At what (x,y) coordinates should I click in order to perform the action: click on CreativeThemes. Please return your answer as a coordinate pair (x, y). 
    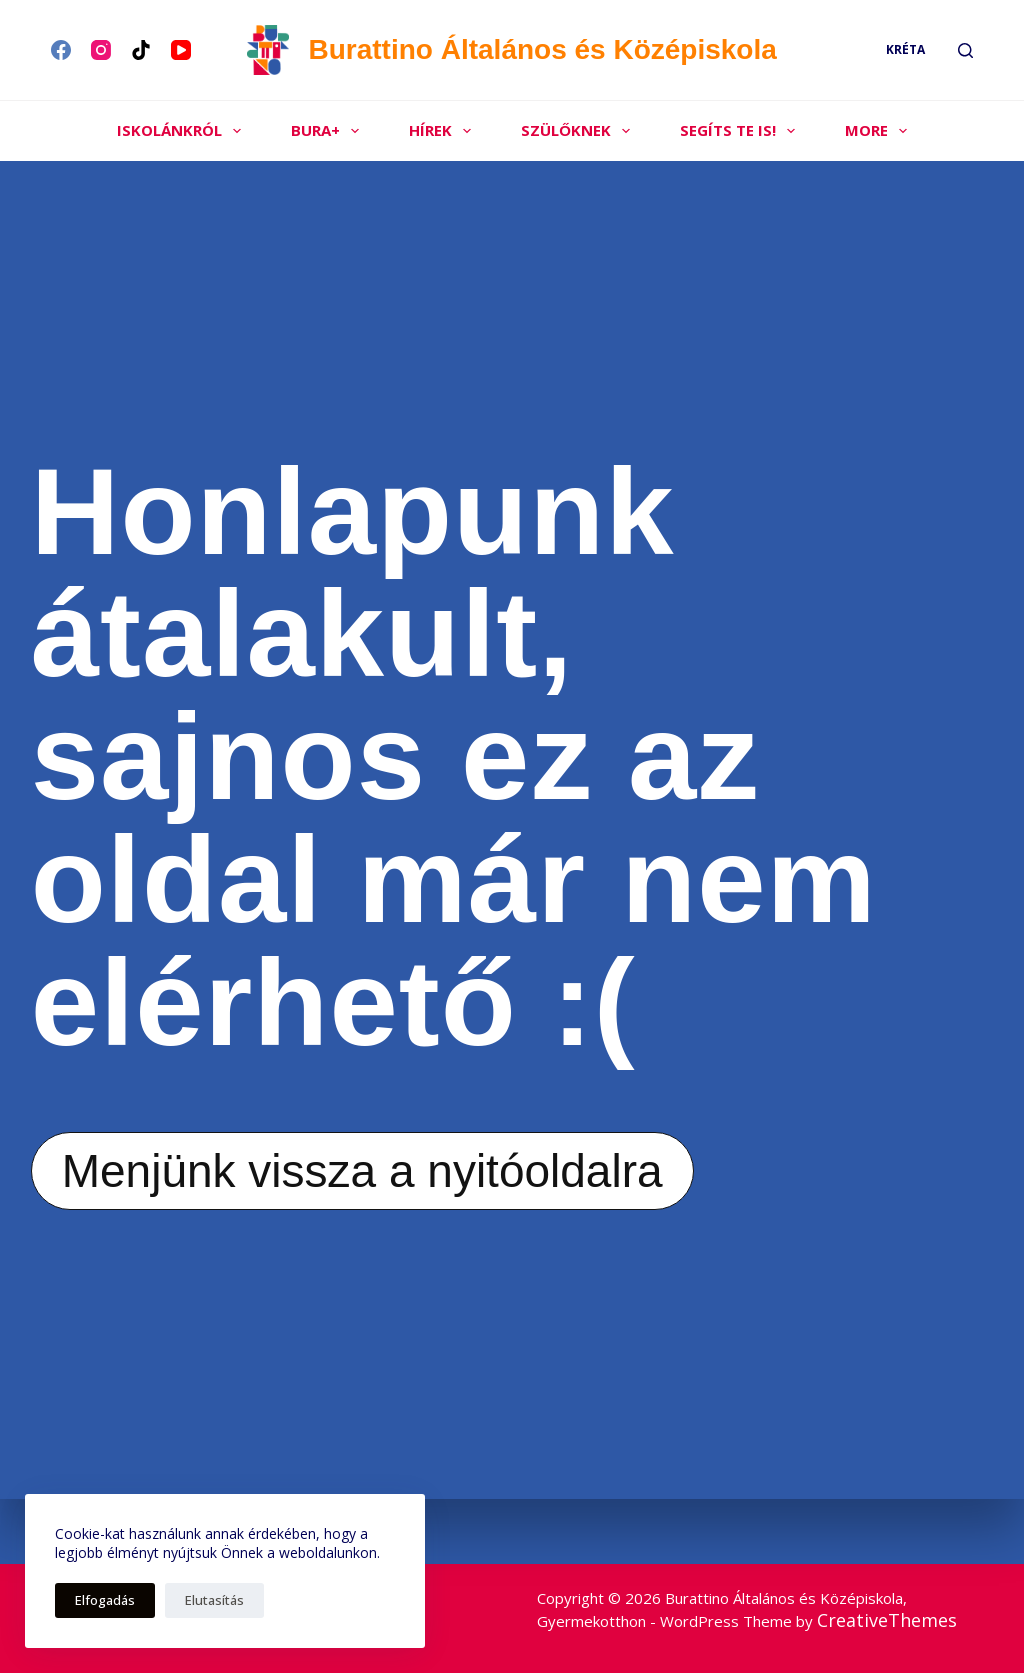
    Looking at the image, I should click on (887, 1619).